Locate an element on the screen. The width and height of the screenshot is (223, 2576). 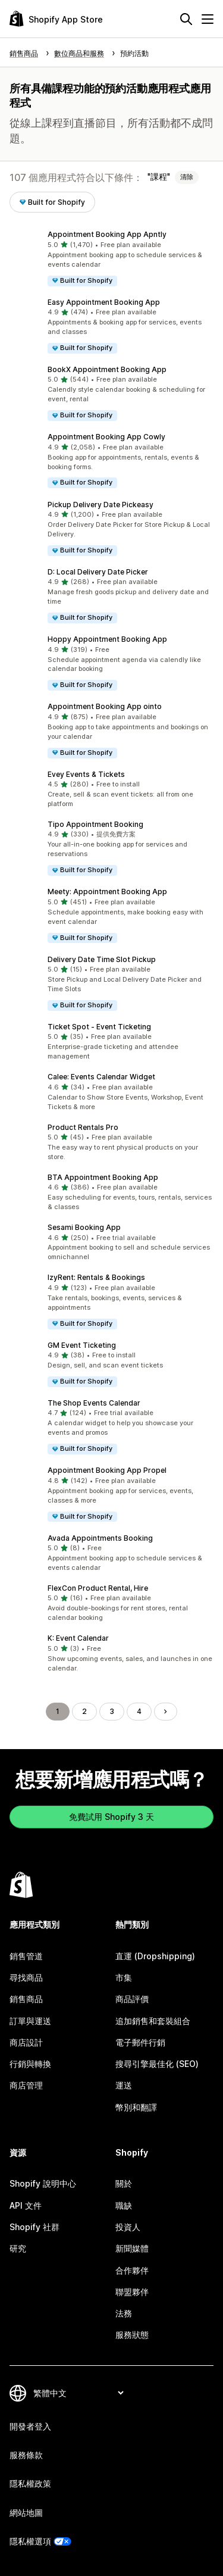
3 [前往頁面 3] is located at coordinates (111, 1711).